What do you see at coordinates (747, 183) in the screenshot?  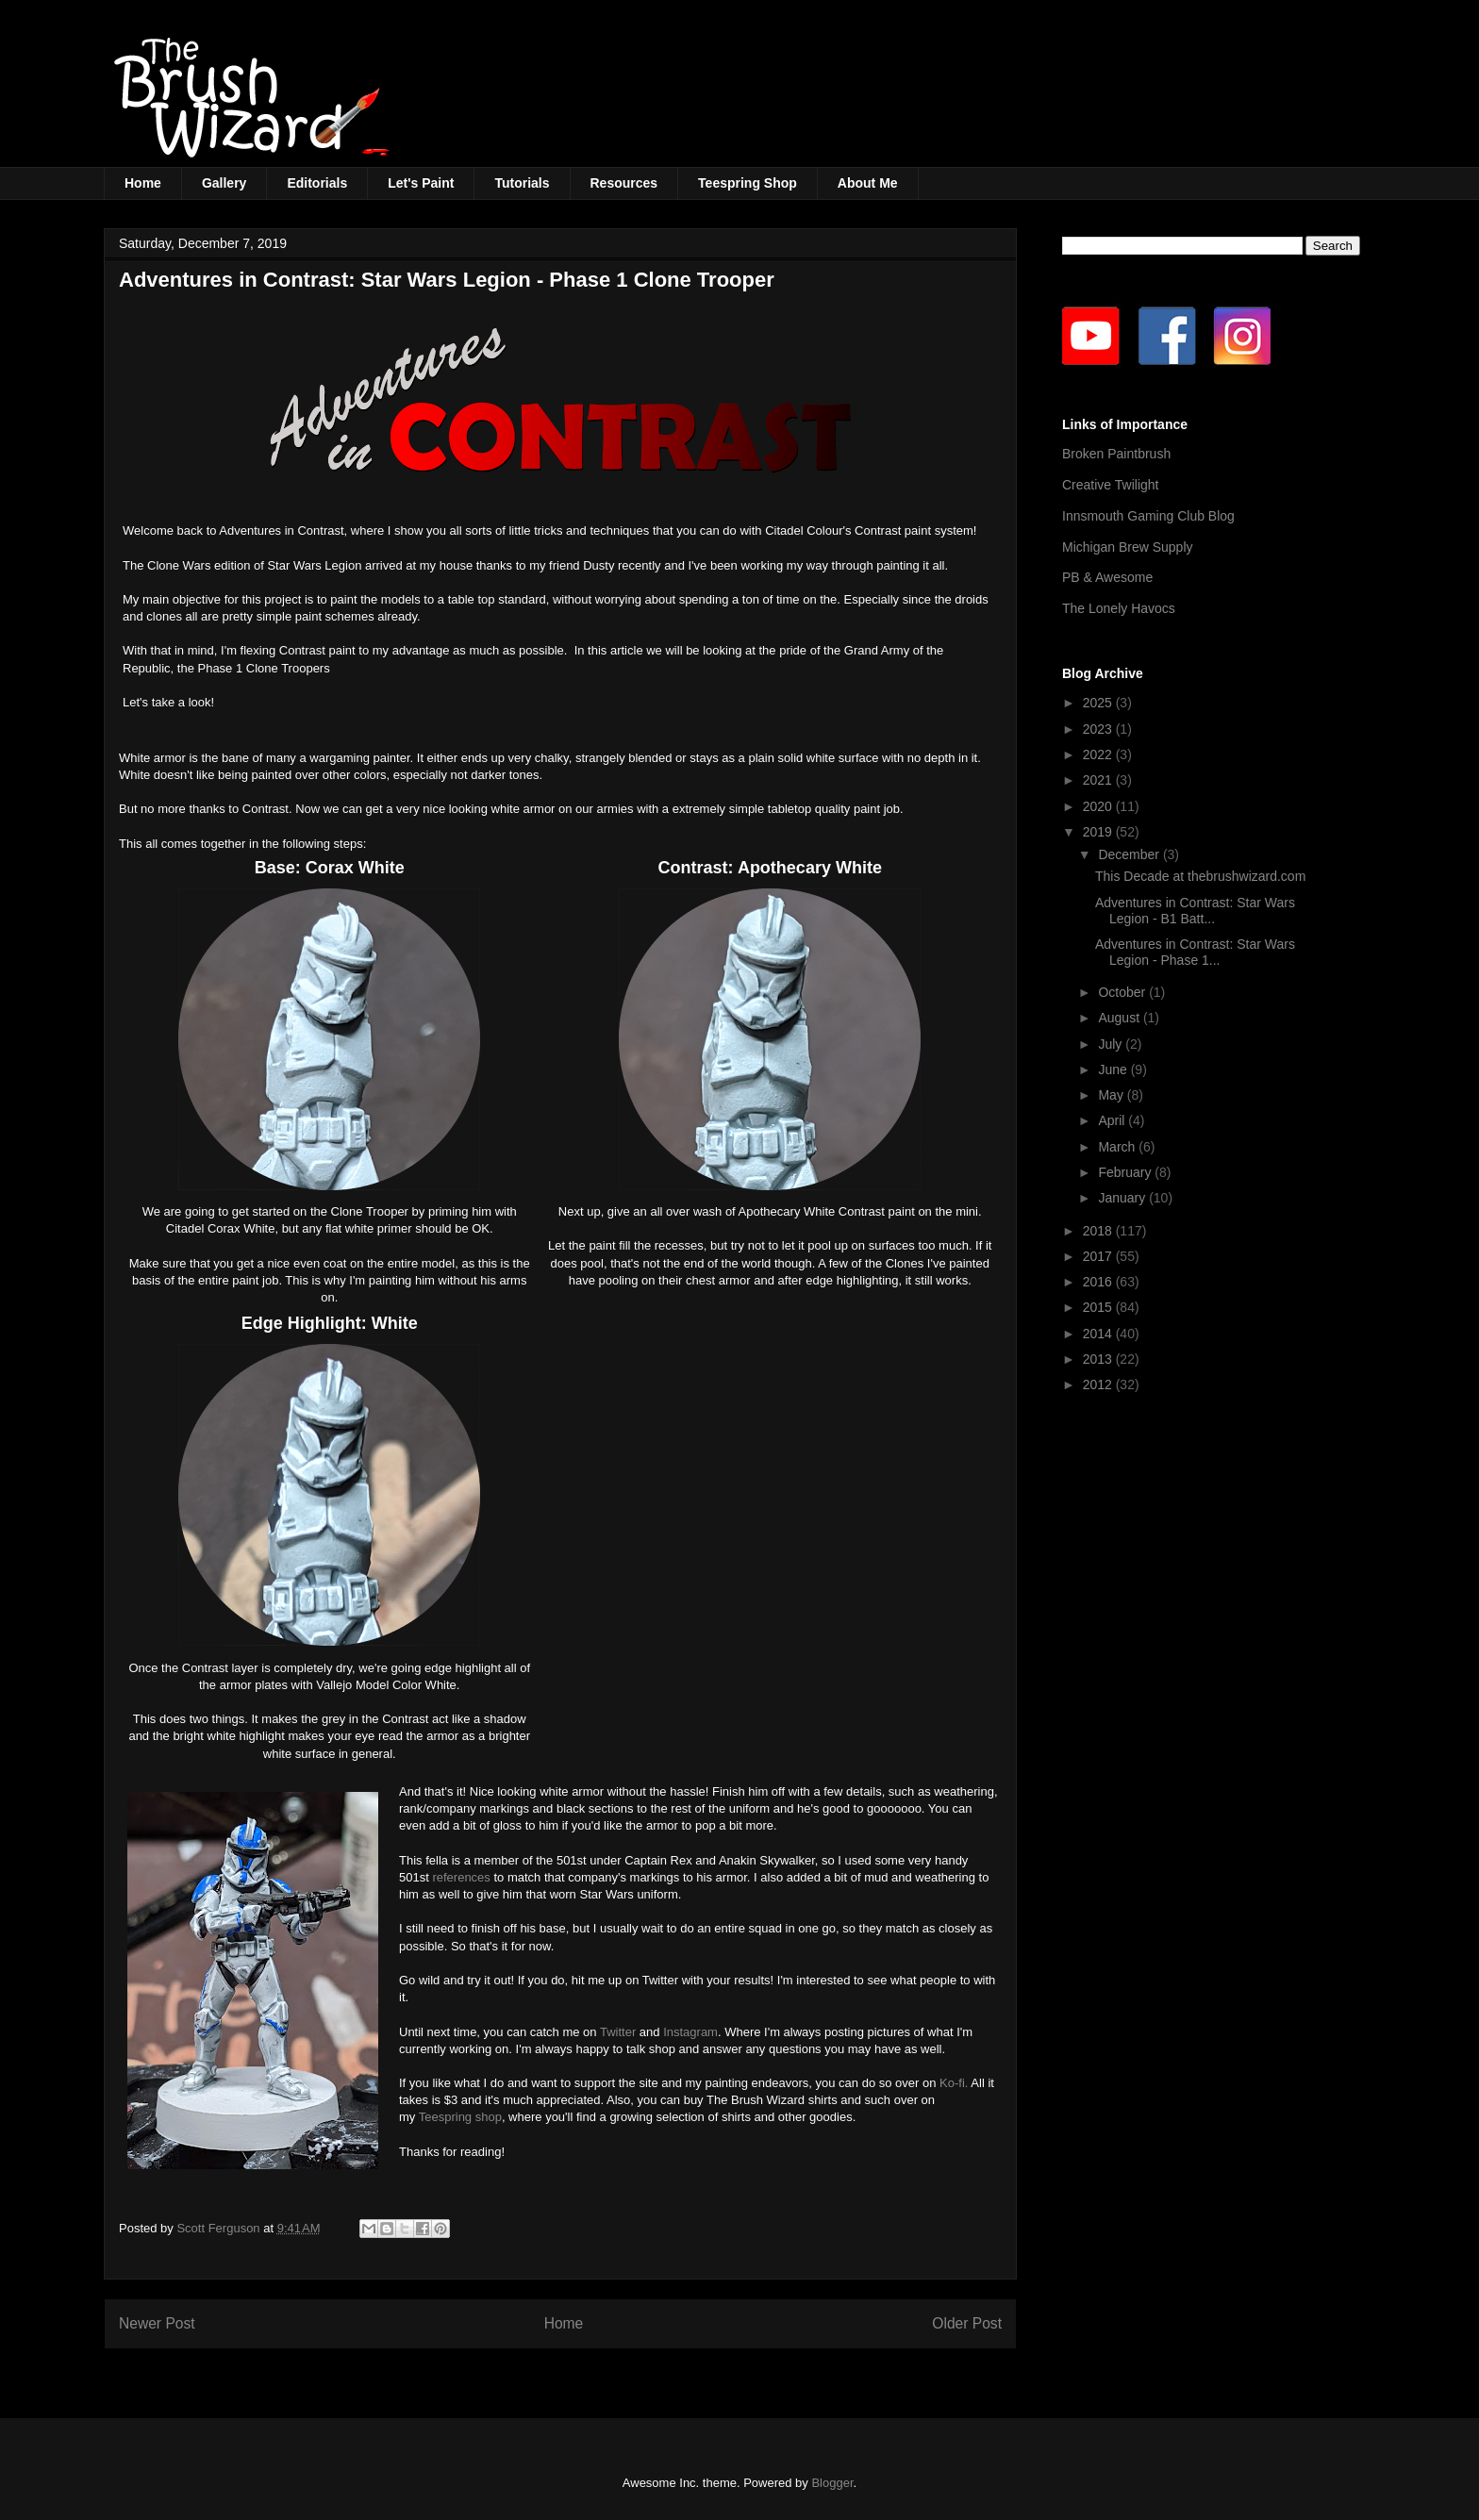 I see `Teespring Shop` at bounding box center [747, 183].